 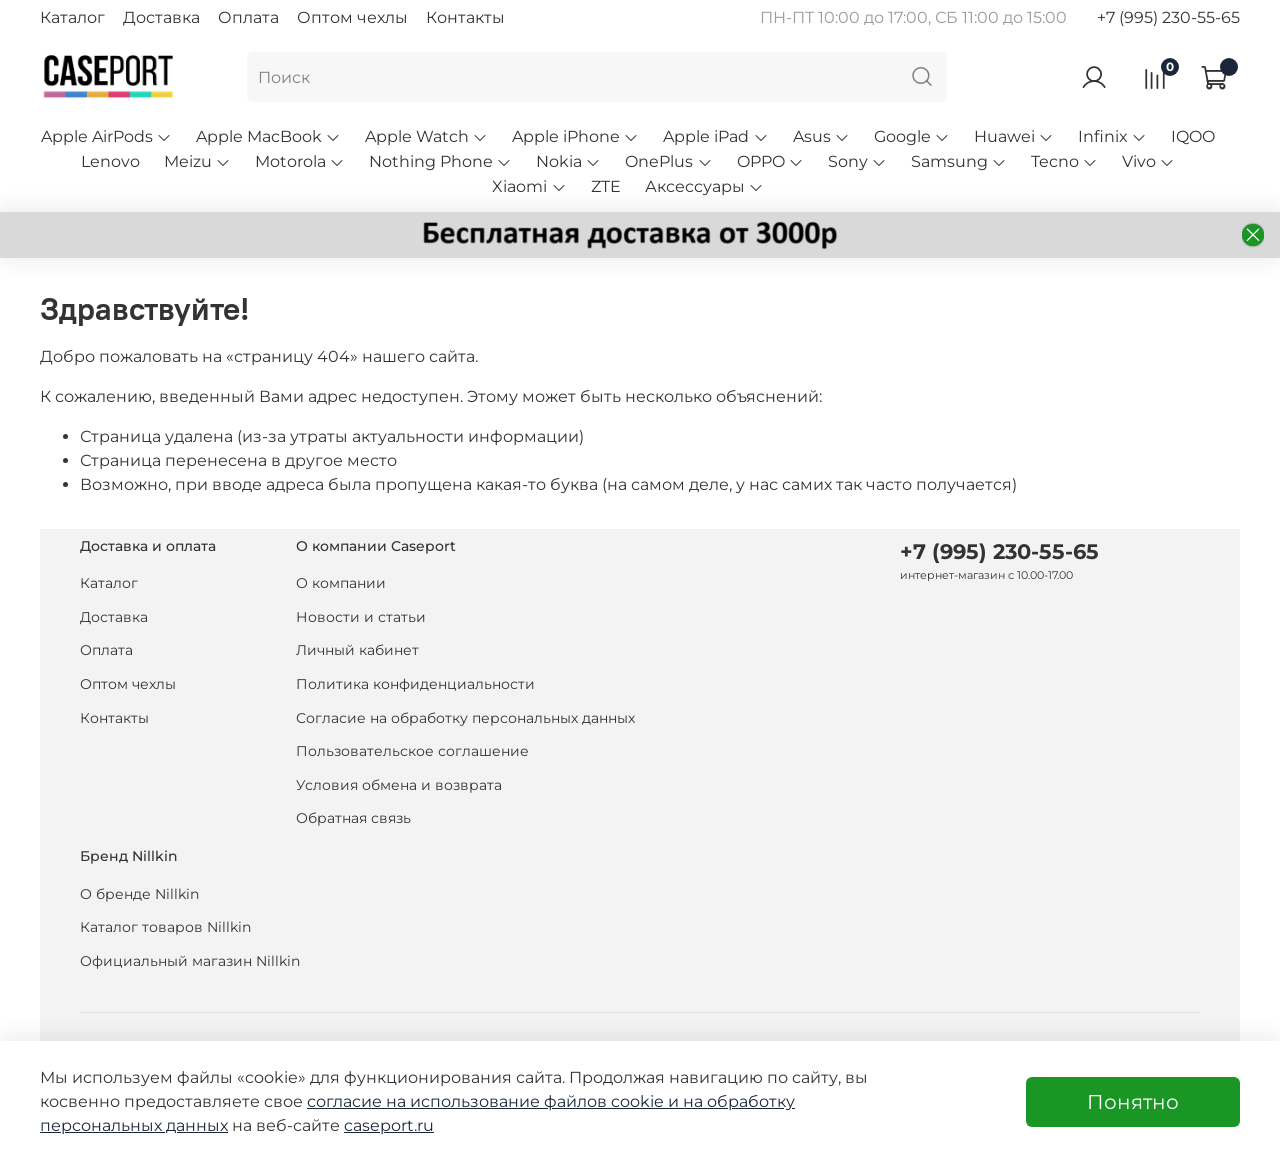 What do you see at coordinates (1133, 1102) in the screenshot?
I see `Понятно` at bounding box center [1133, 1102].